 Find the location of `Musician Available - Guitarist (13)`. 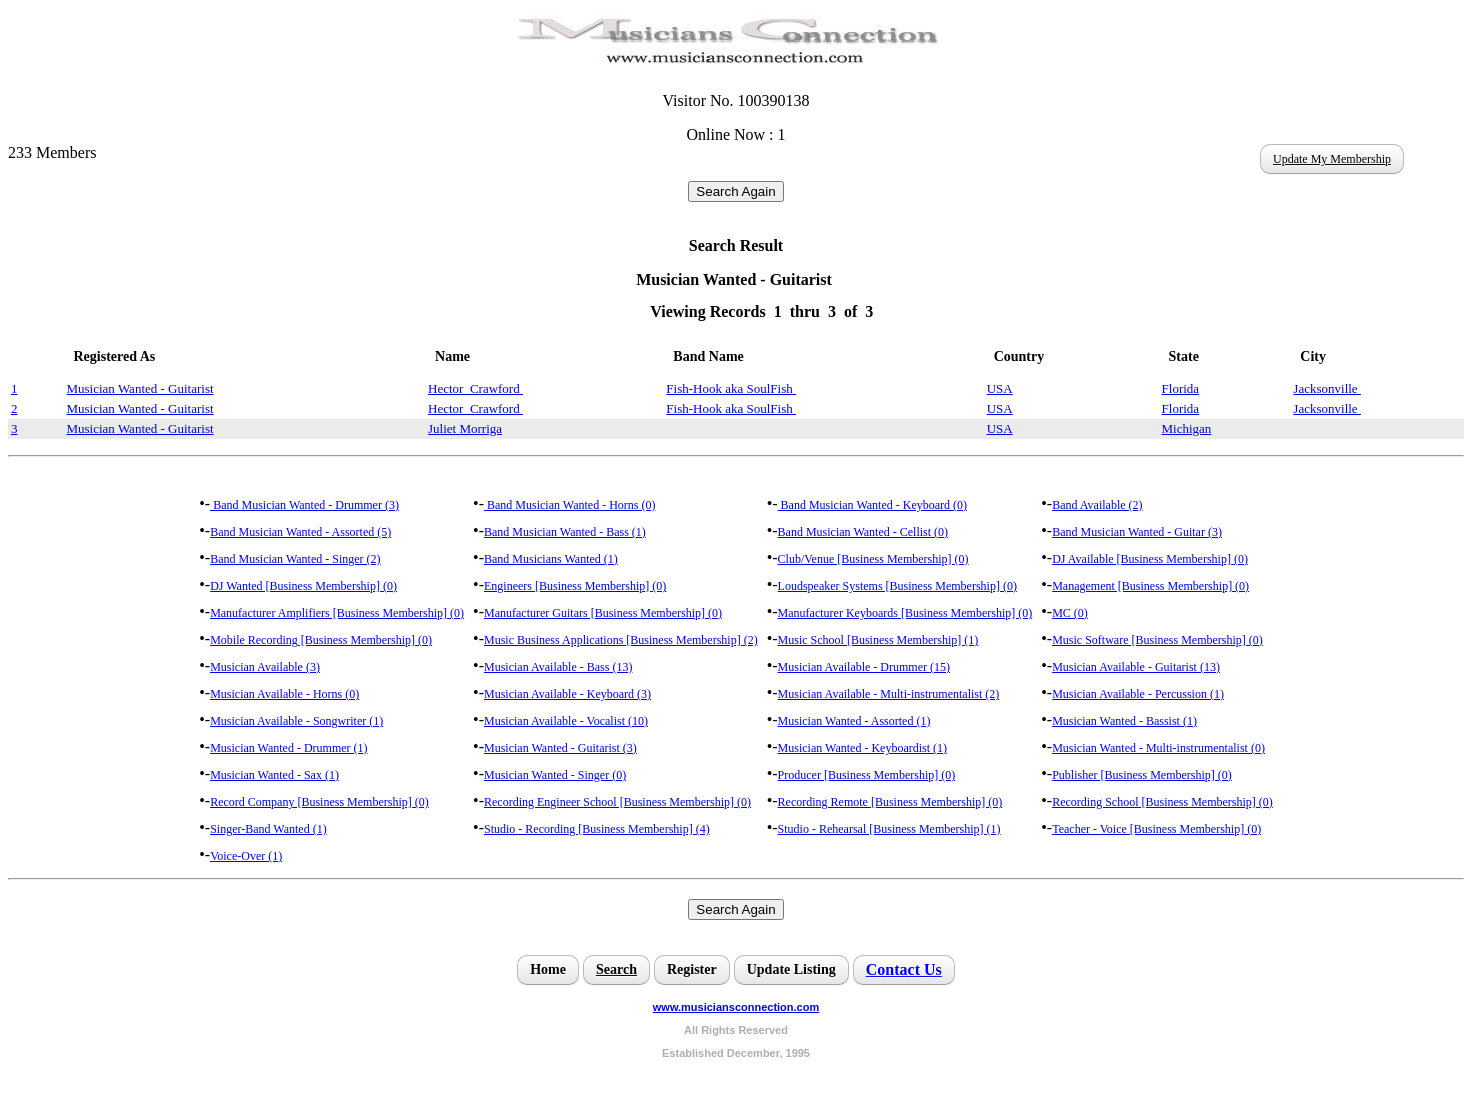

Musician Available - Guitarist (13) is located at coordinates (1136, 667).